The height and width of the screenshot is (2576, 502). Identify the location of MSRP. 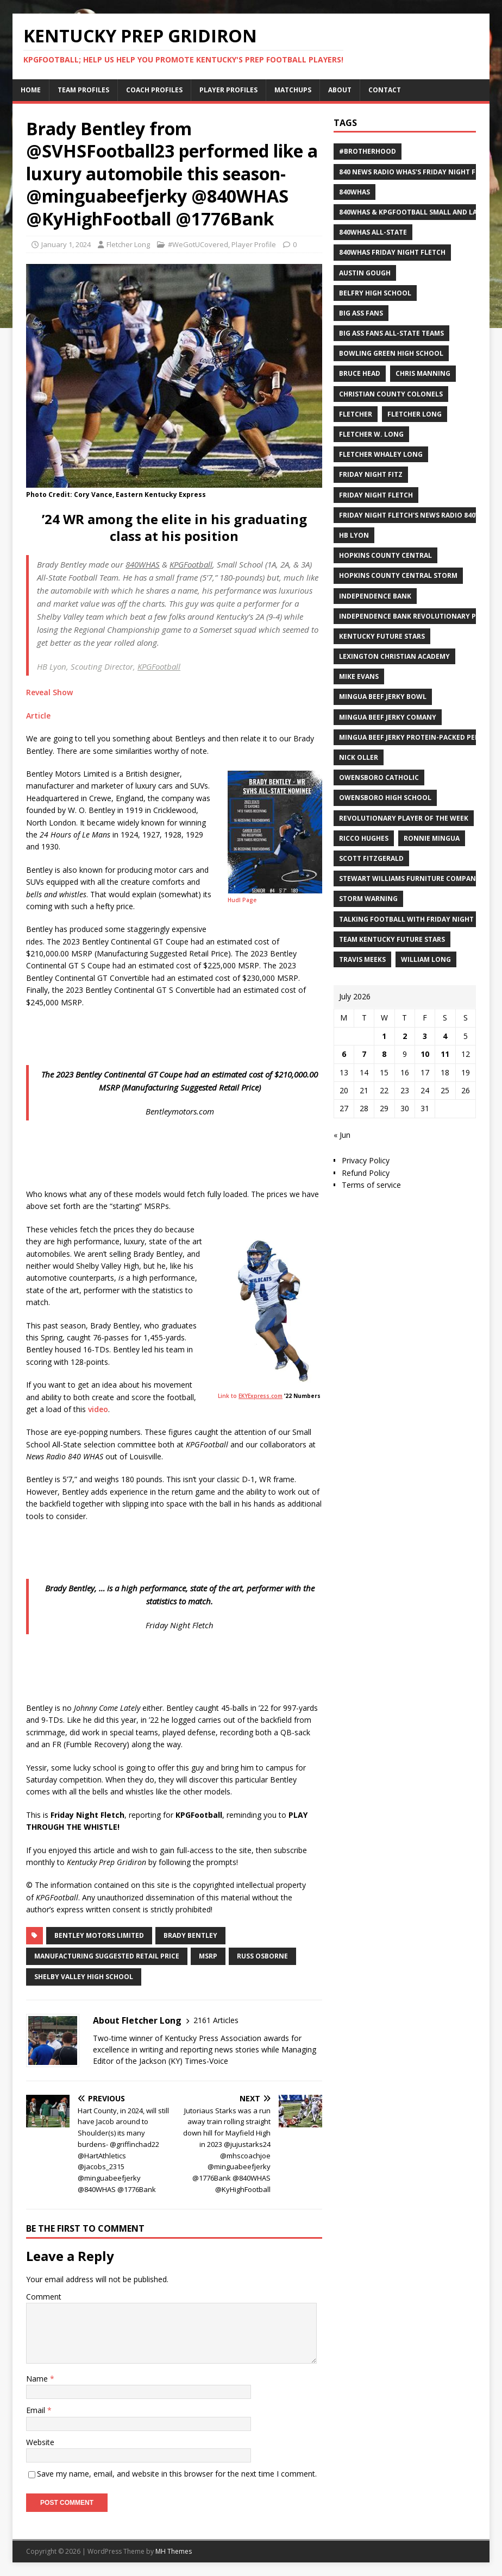
(208, 1956).